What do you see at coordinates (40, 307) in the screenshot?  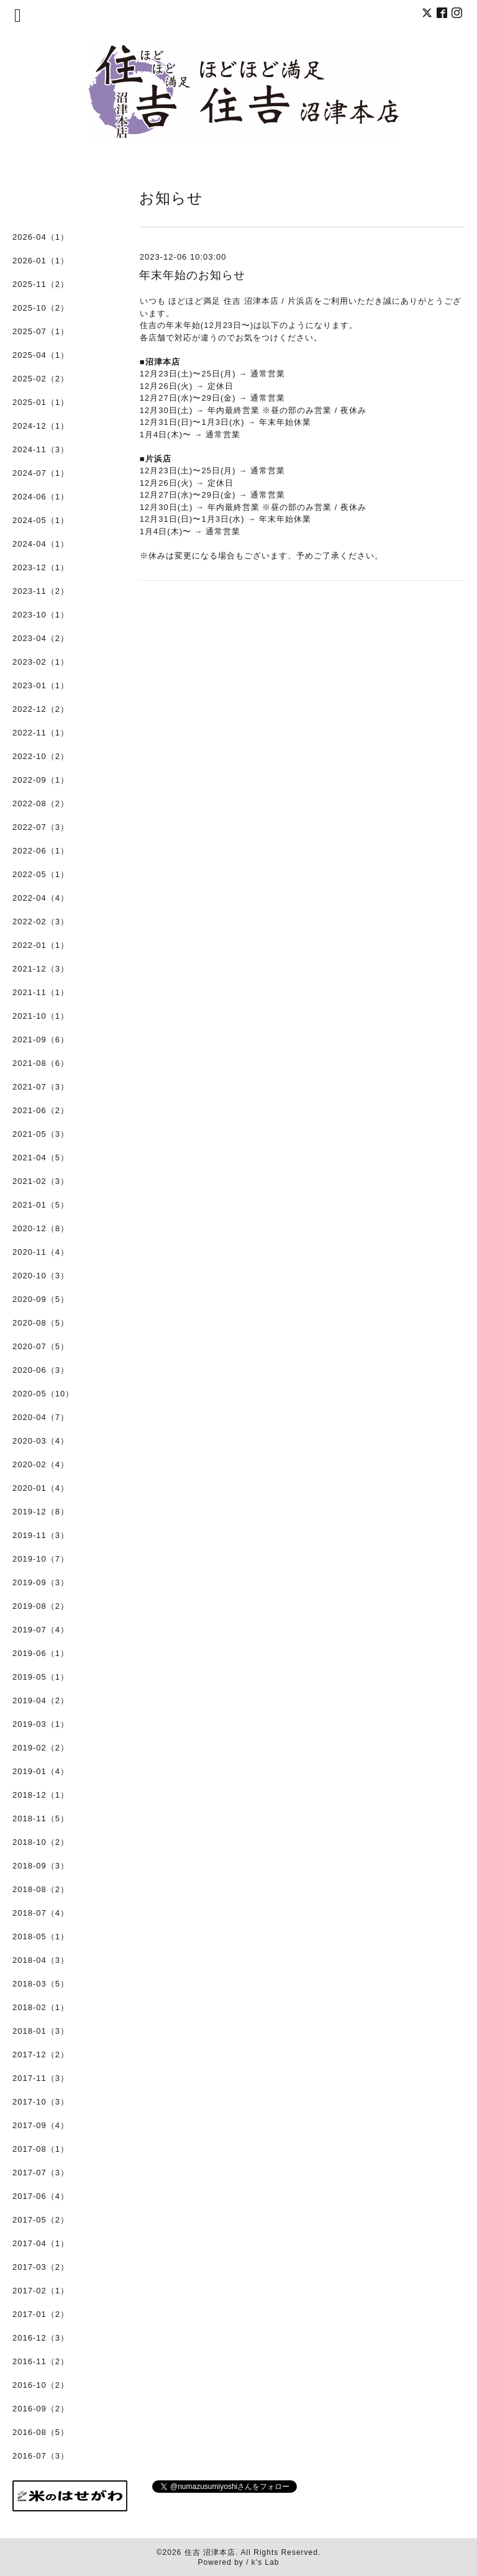 I see `2025-10（2）` at bounding box center [40, 307].